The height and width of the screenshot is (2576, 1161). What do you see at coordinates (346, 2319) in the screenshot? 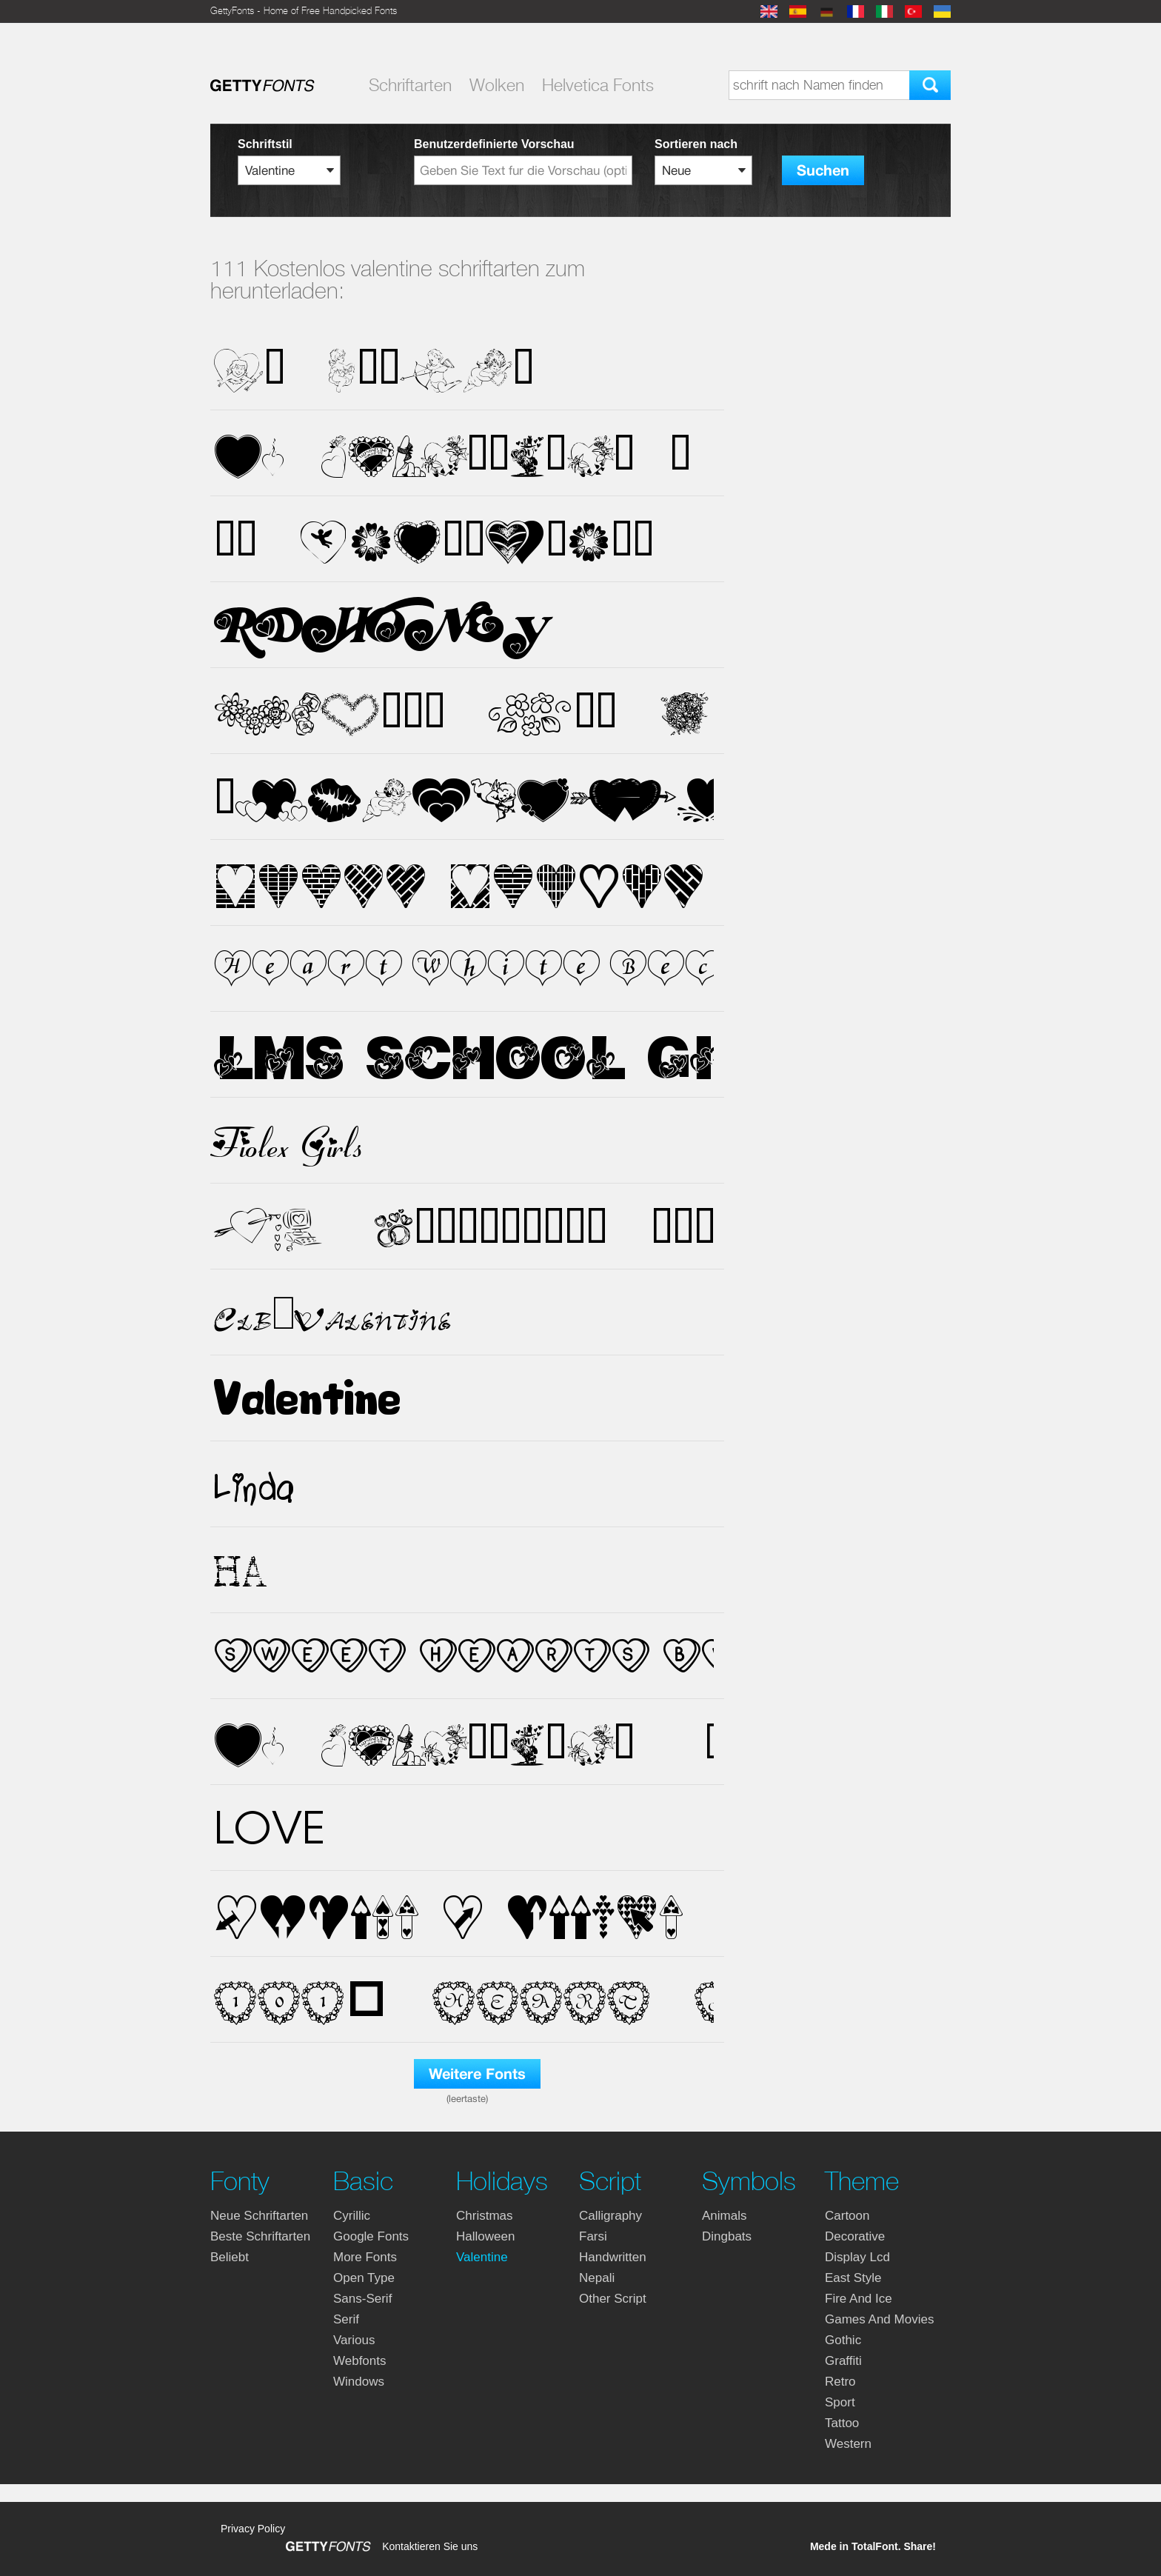
I see `serif` at bounding box center [346, 2319].